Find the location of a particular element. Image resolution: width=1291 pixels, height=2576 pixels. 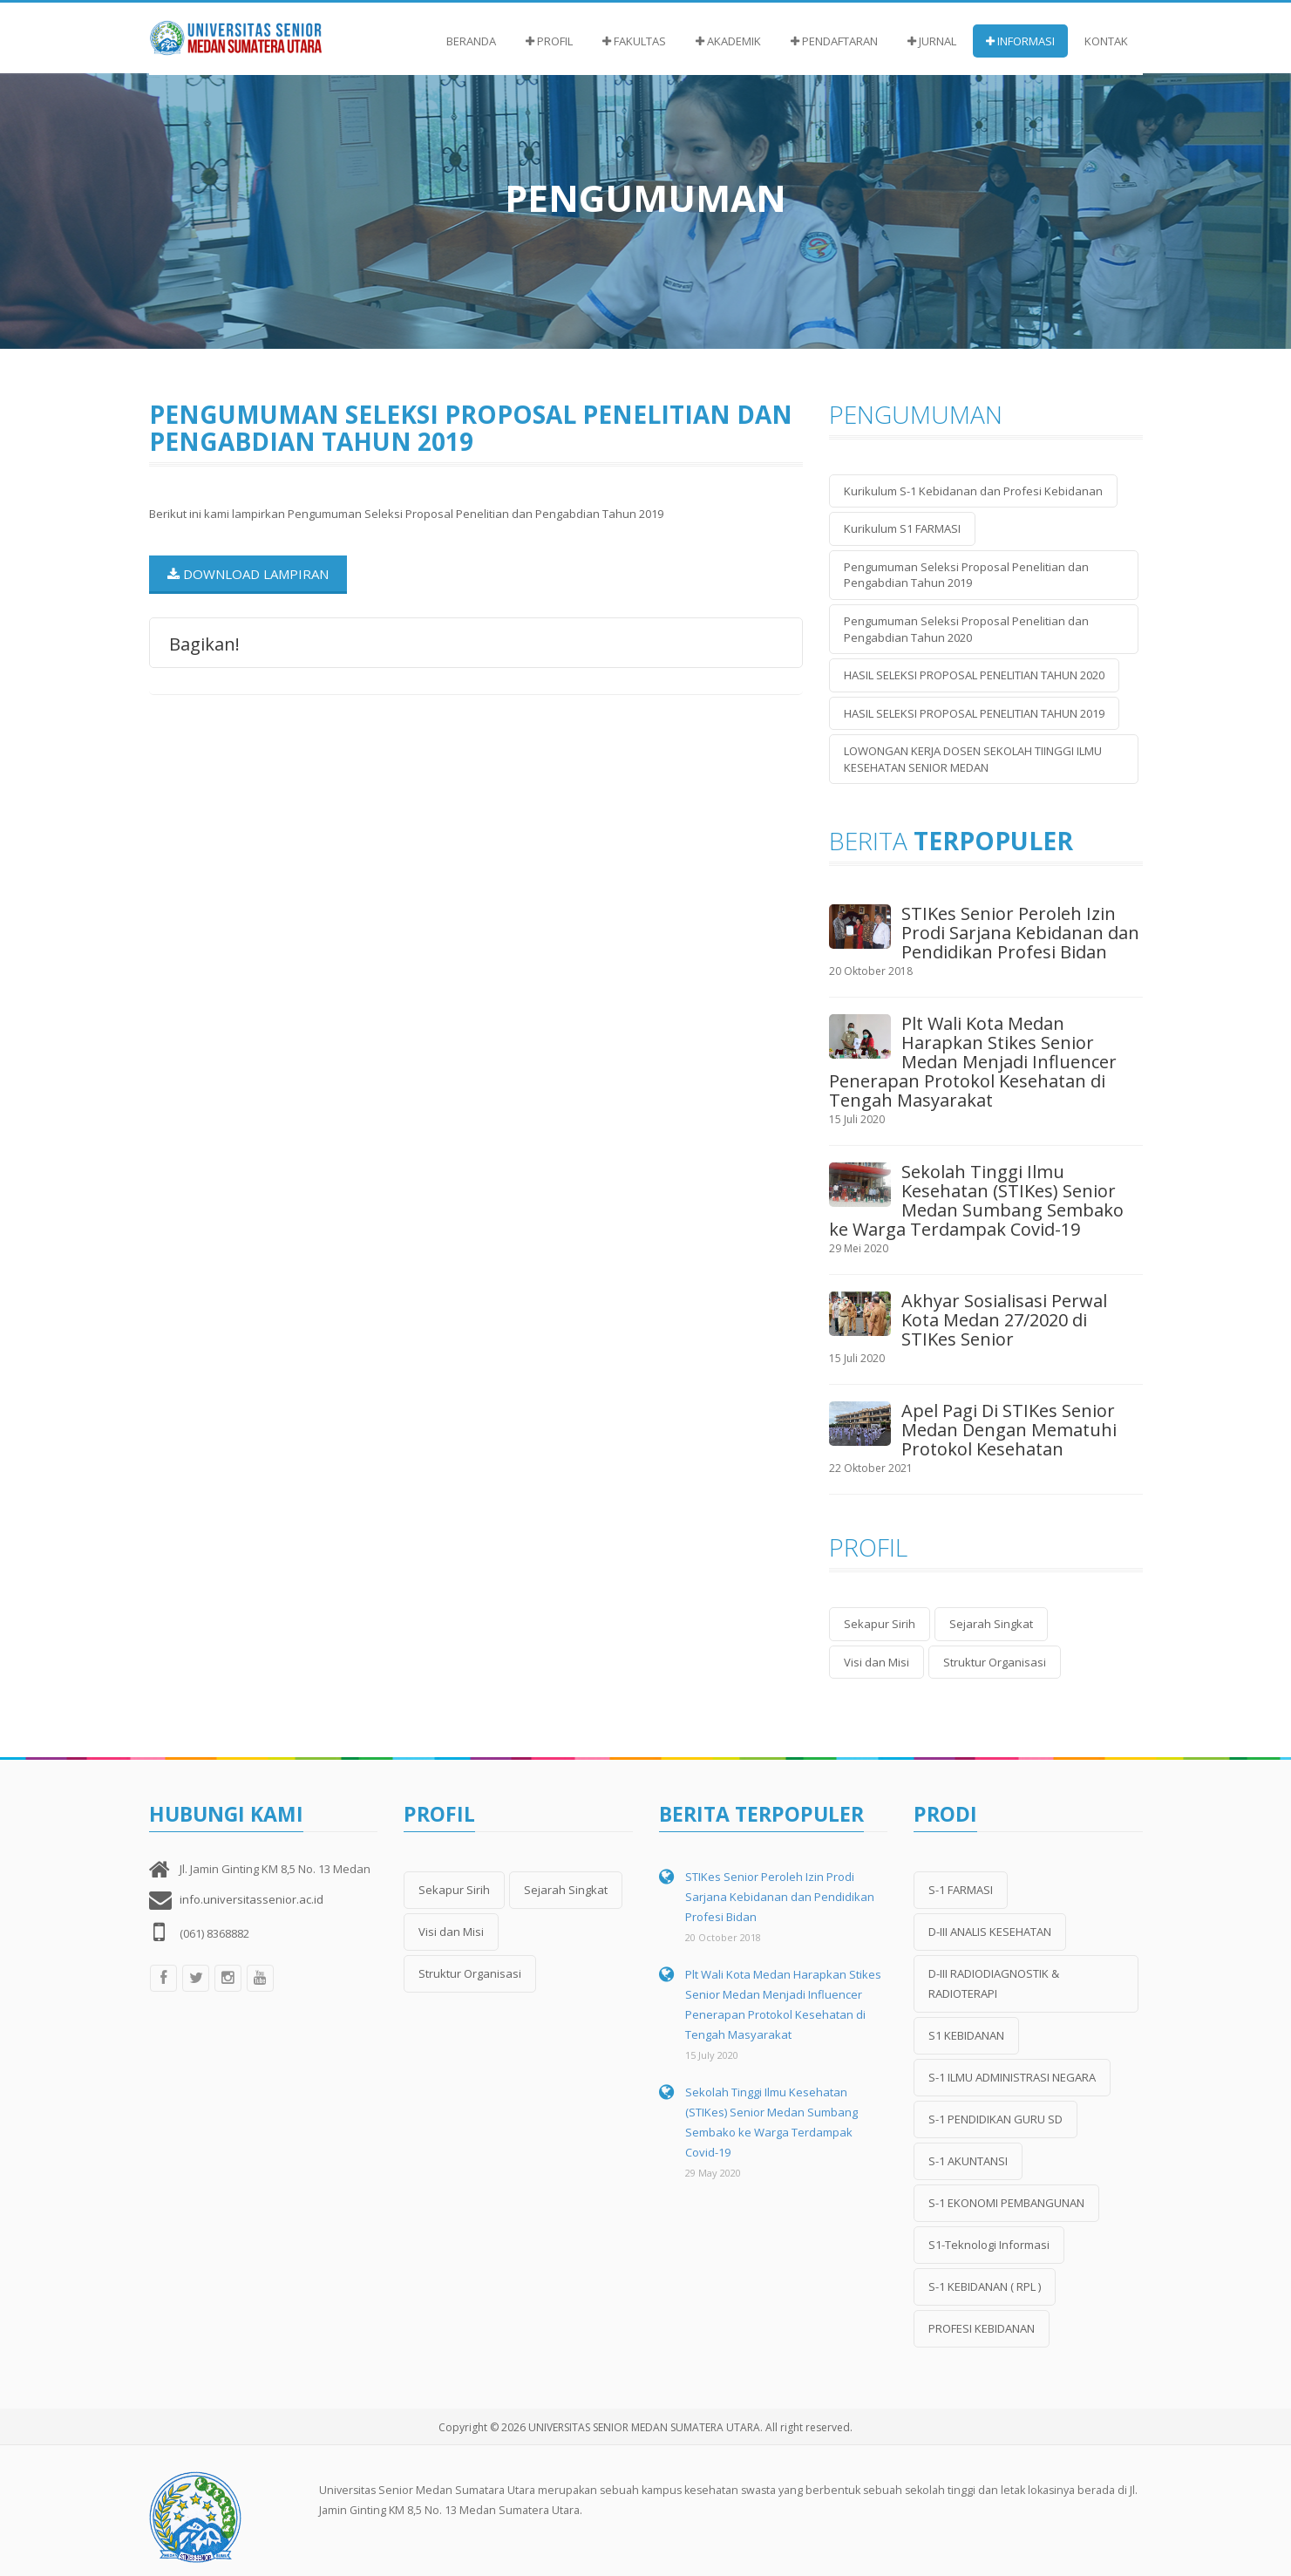

S-1 ILMU ADMINISTRASI NEGARA is located at coordinates (1012, 2077).